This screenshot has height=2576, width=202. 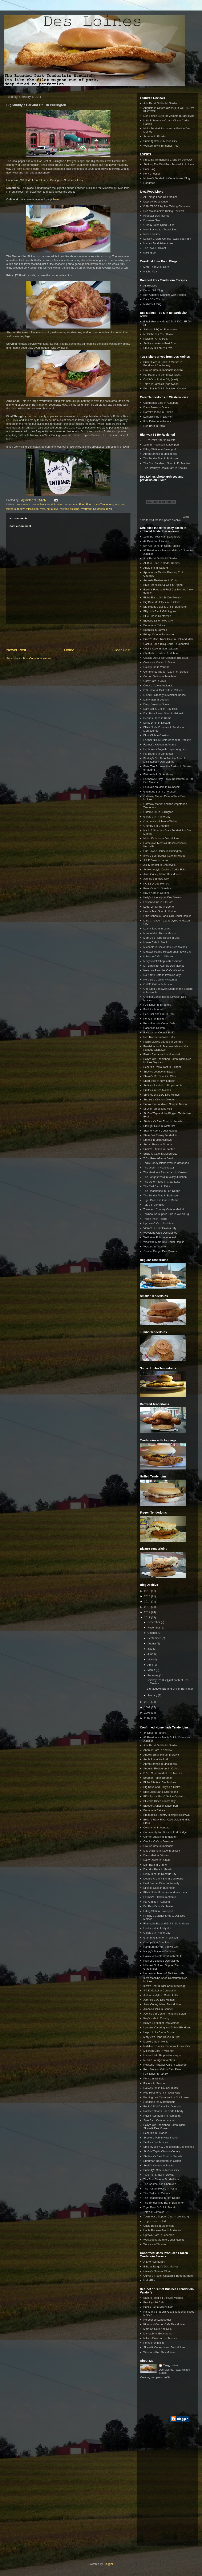 What do you see at coordinates (159, 1149) in the screenshot?
I see `Susie's Kitchen in Stanton` at bounding box center [159, 1149].